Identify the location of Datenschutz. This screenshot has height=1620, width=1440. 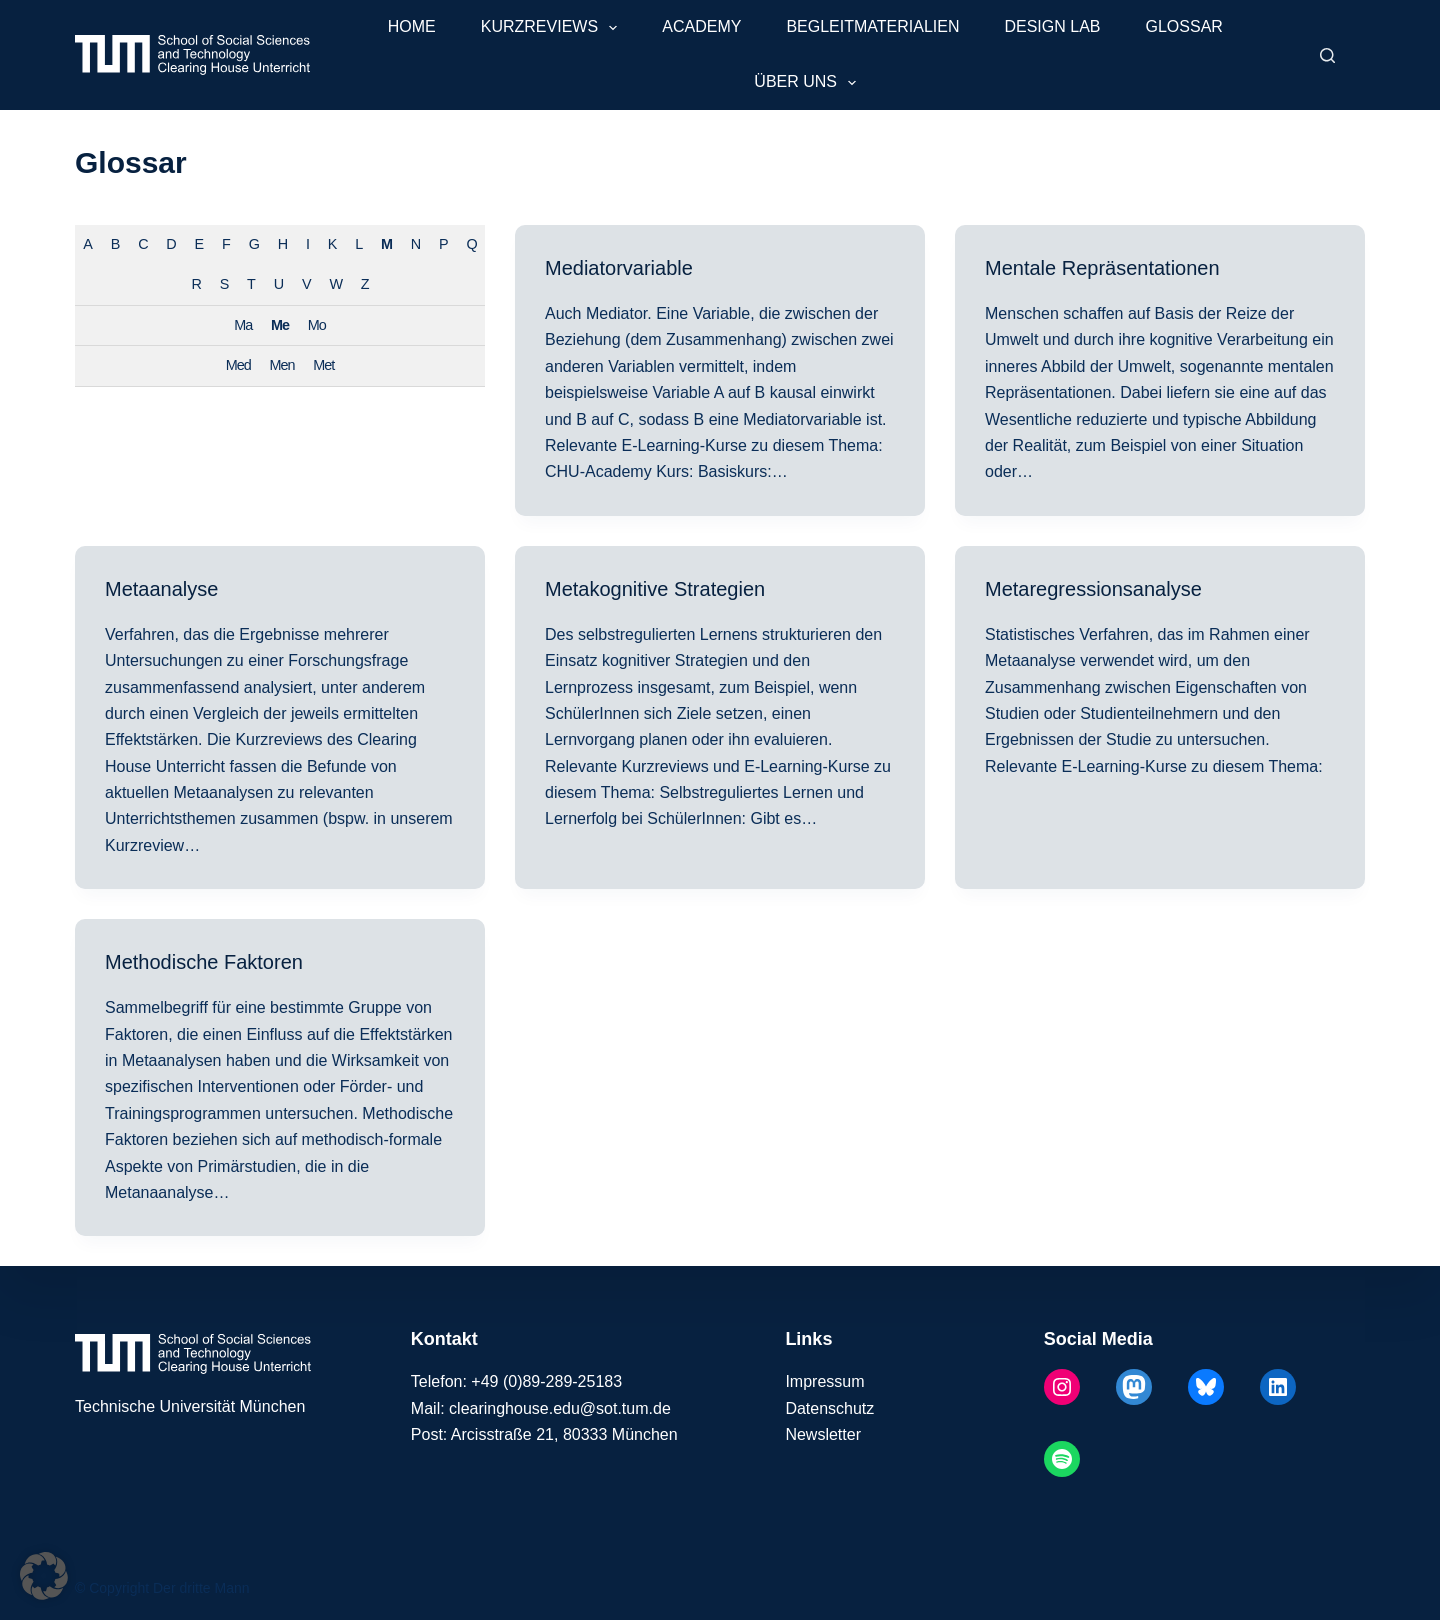
(829, 1408).